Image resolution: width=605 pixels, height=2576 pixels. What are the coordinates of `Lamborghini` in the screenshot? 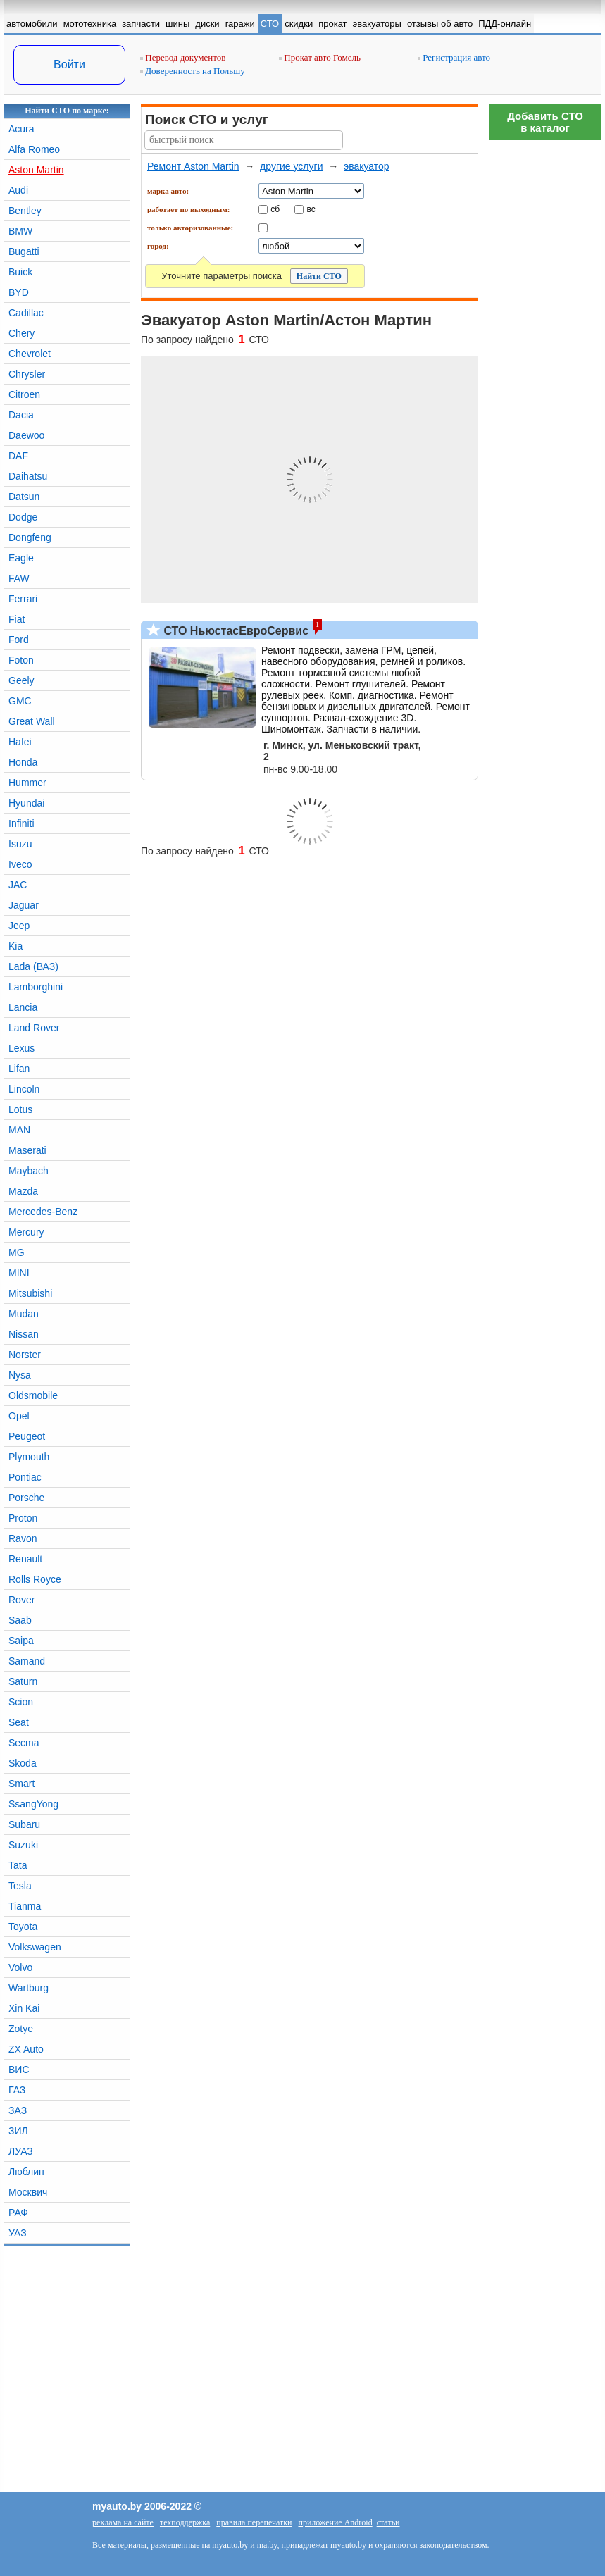 It's located at (35, 987).